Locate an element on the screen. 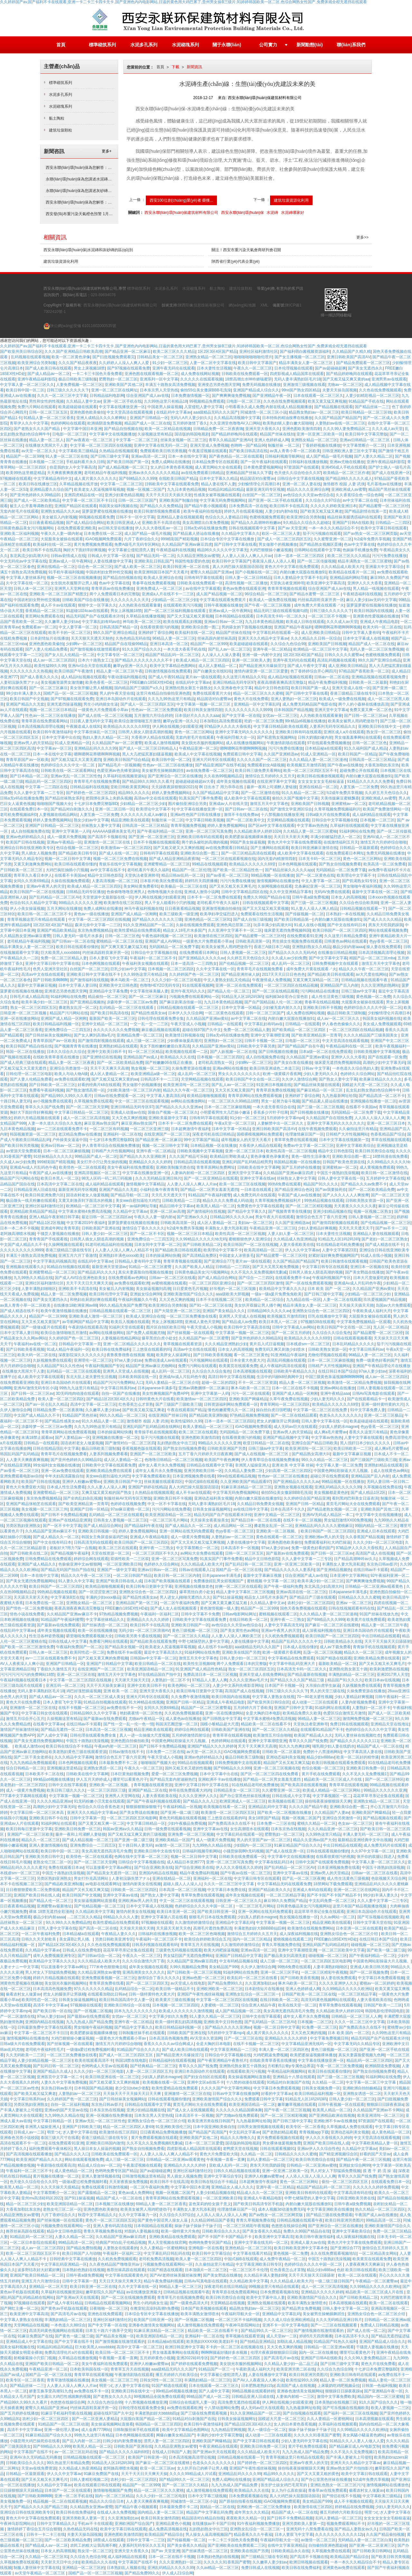  欧美日韩在线观看你懂的 is located at coordinates (75, 864).